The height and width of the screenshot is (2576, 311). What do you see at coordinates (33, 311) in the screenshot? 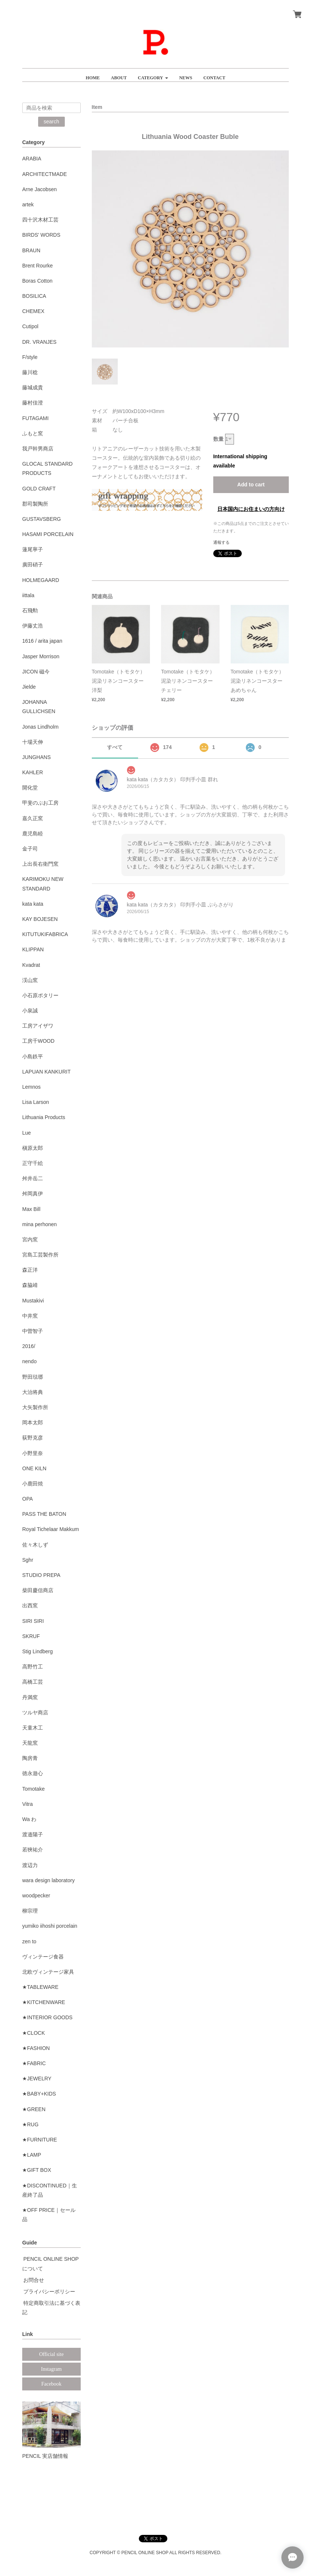
I see `CHEMEX` at bounding box center [33, 311].